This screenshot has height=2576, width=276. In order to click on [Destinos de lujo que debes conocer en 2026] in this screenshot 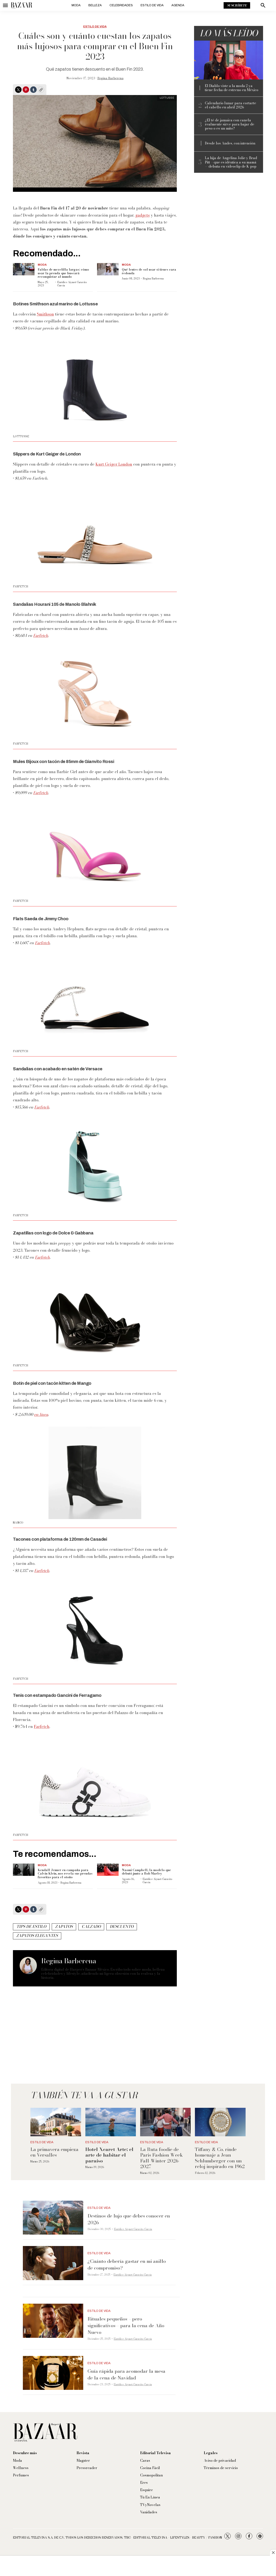, I will do `click(53, 2218)`.